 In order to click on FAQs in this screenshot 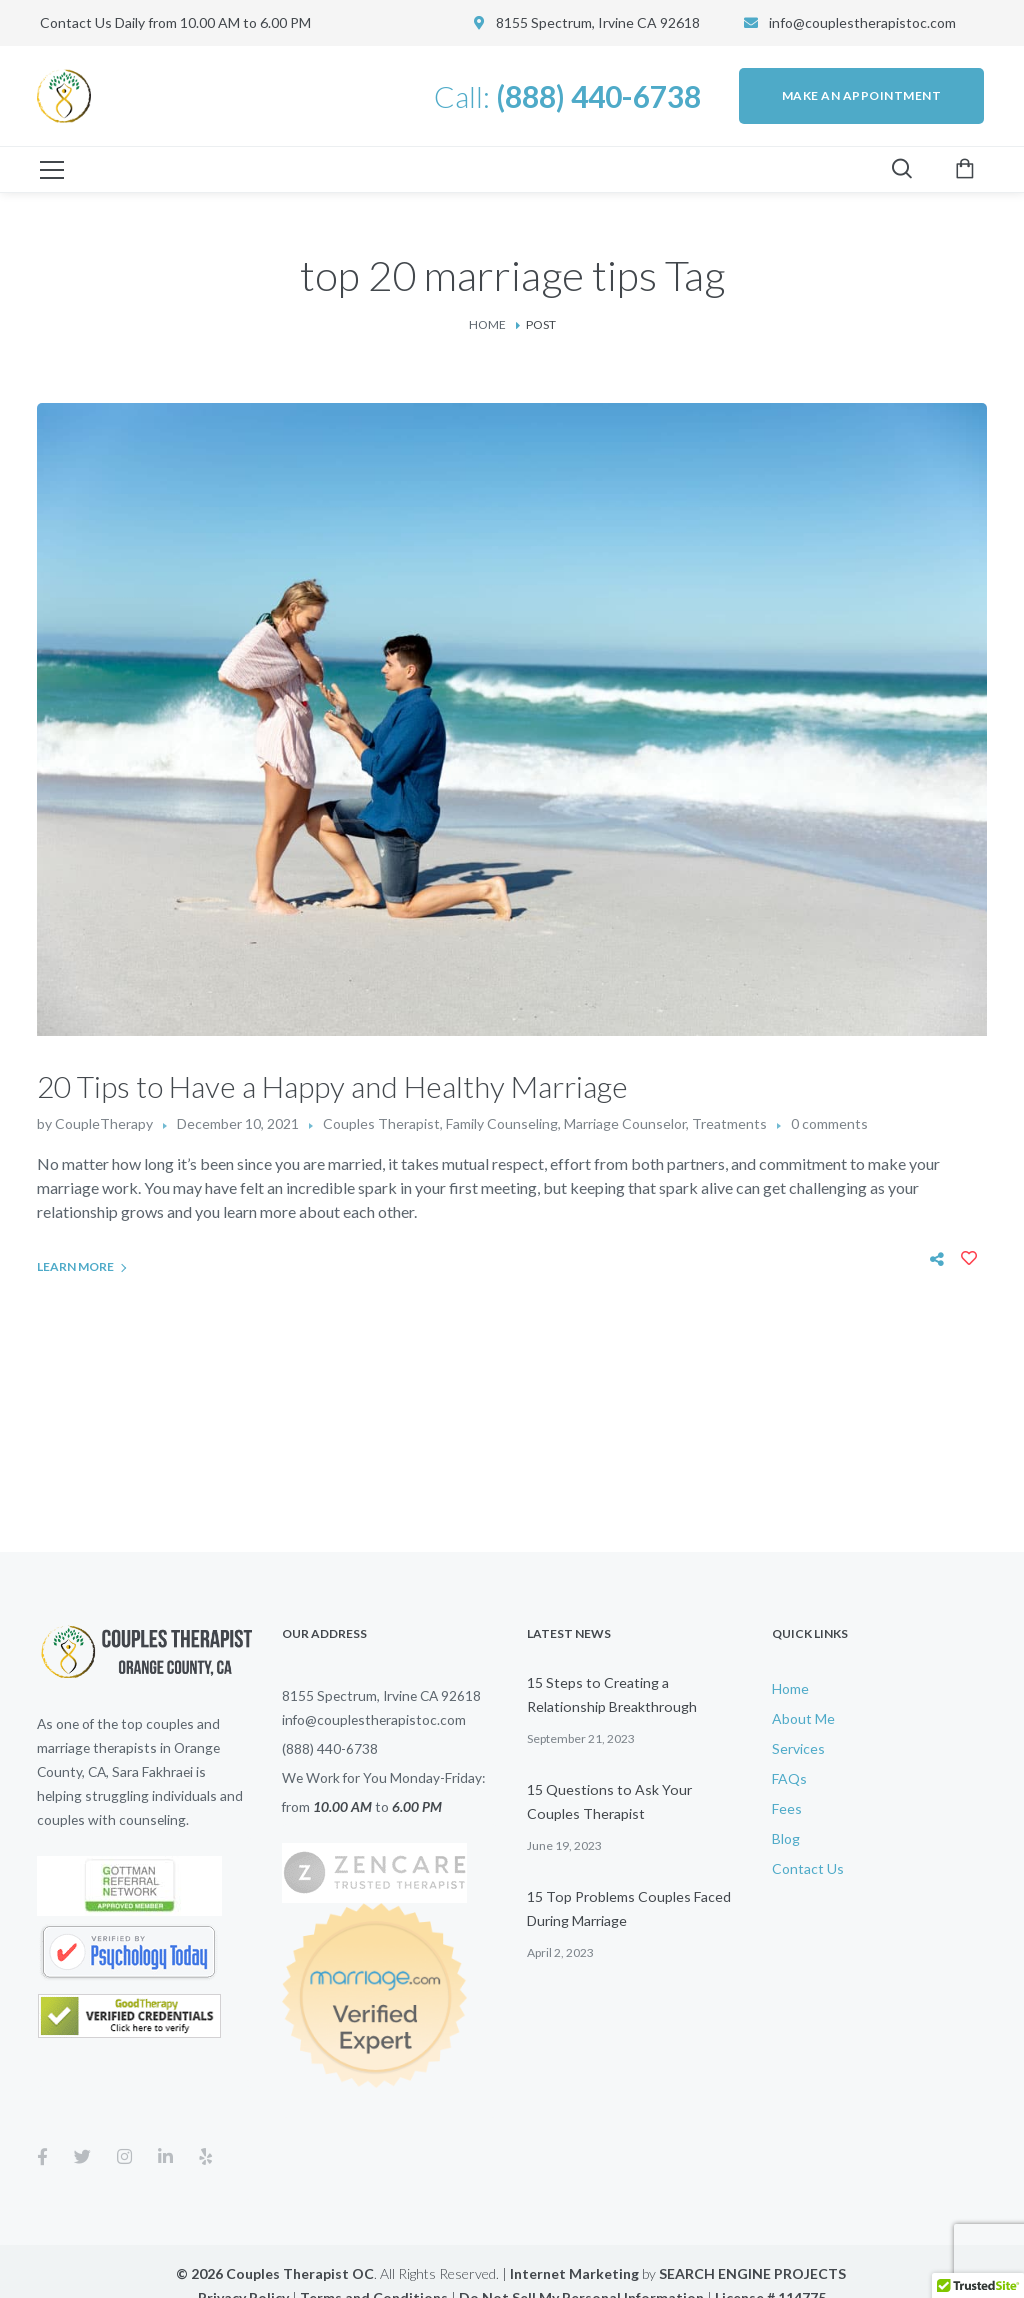, I will do `click(789, 1778)`.